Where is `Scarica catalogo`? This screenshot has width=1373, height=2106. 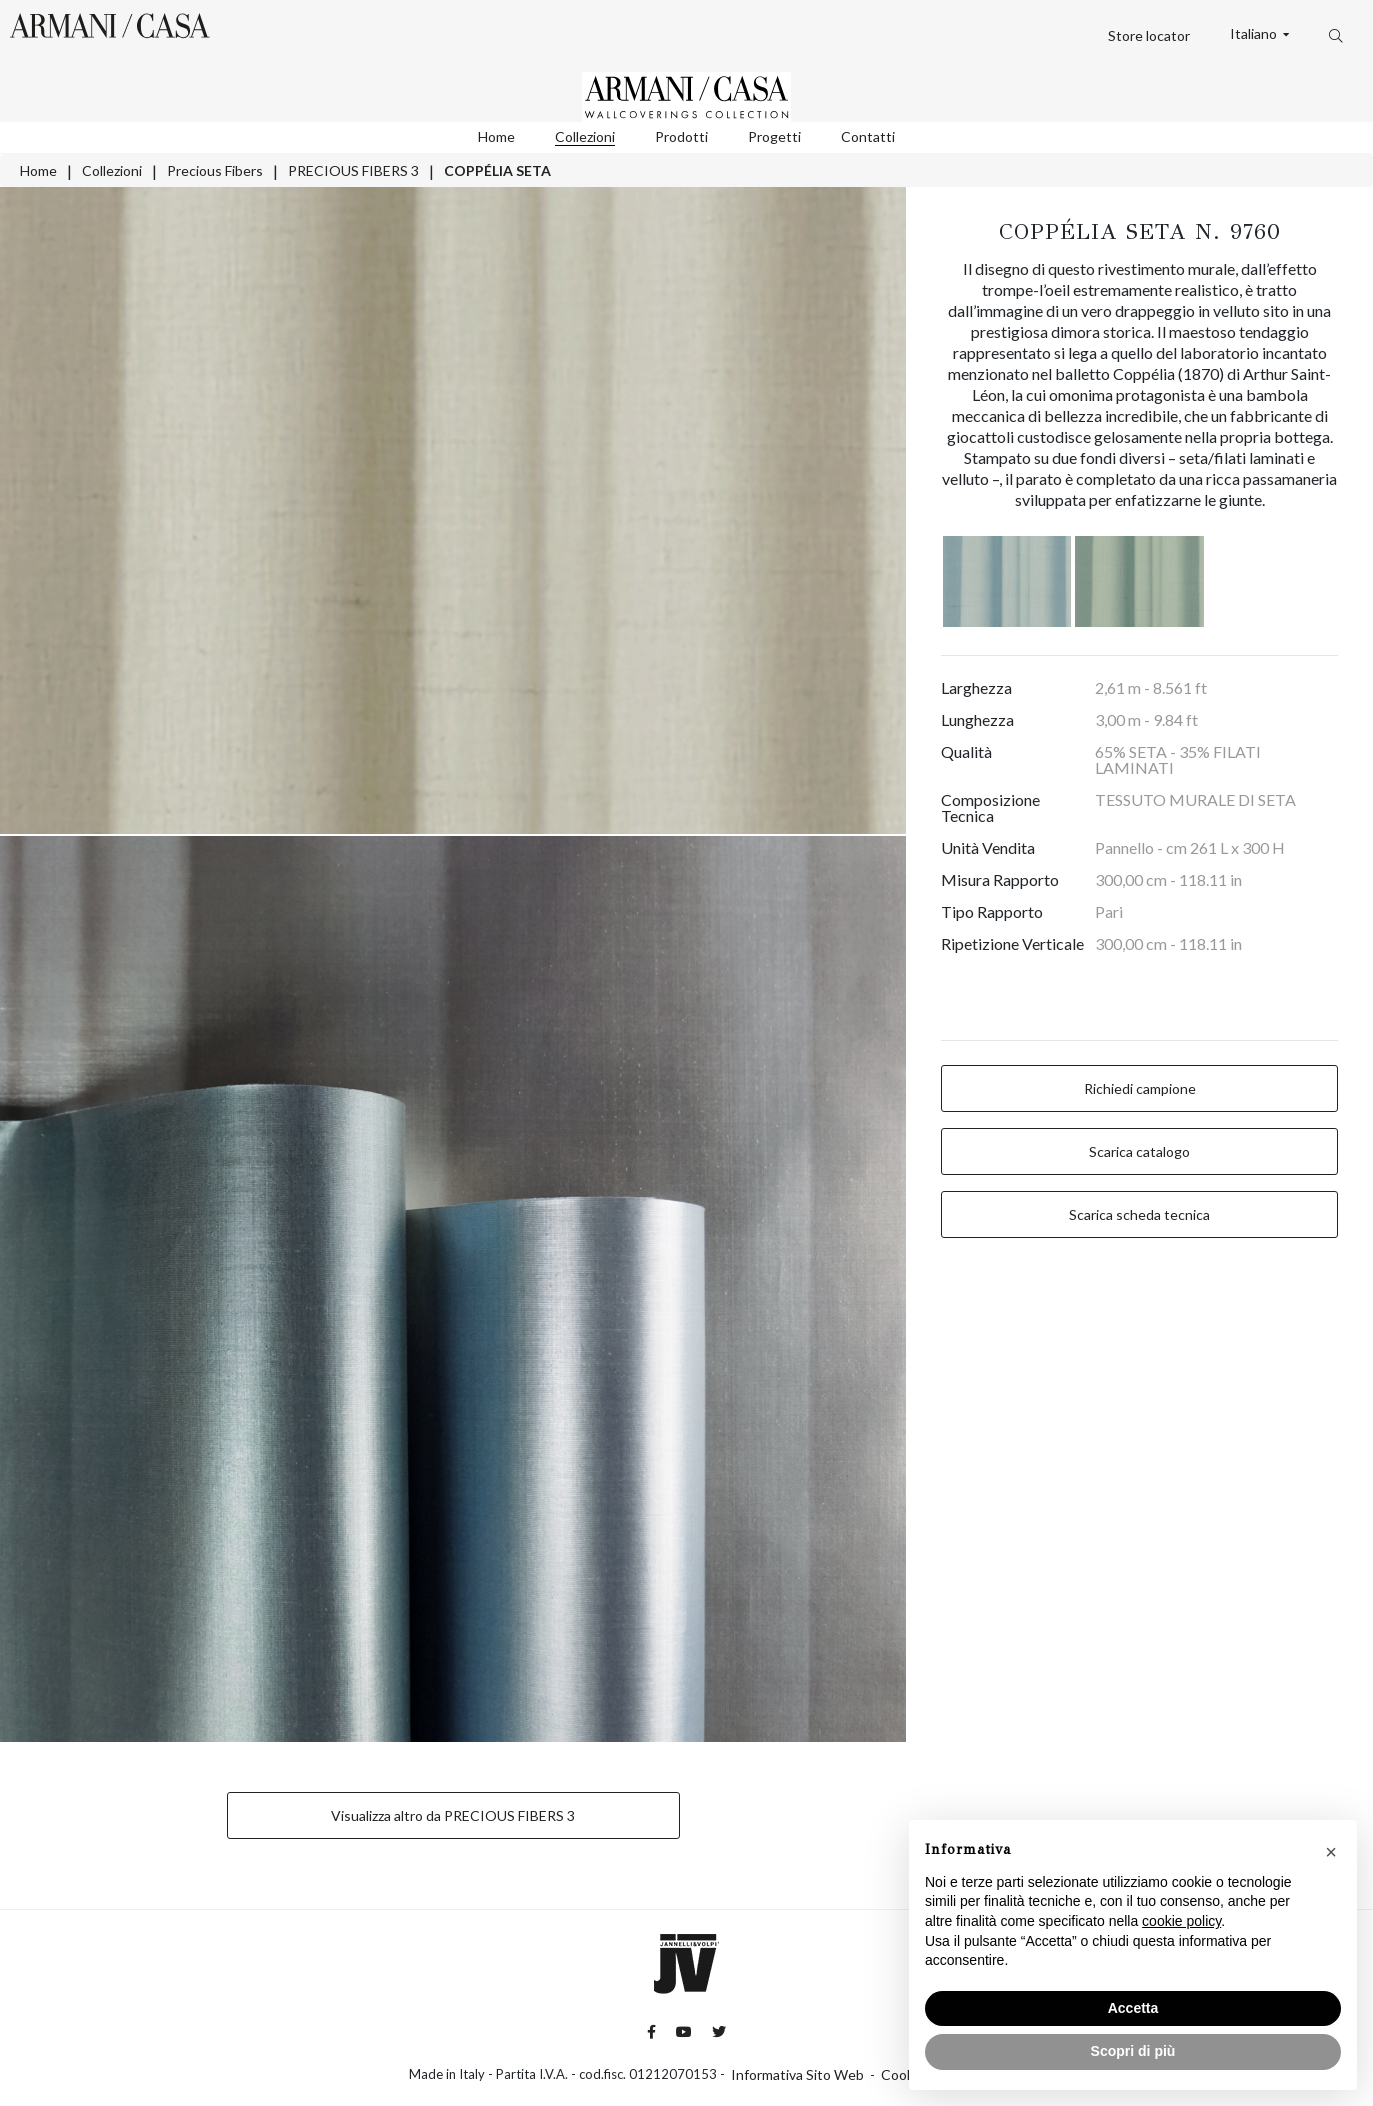
Scarica catalogo is located at coordinates (1139, 1151).